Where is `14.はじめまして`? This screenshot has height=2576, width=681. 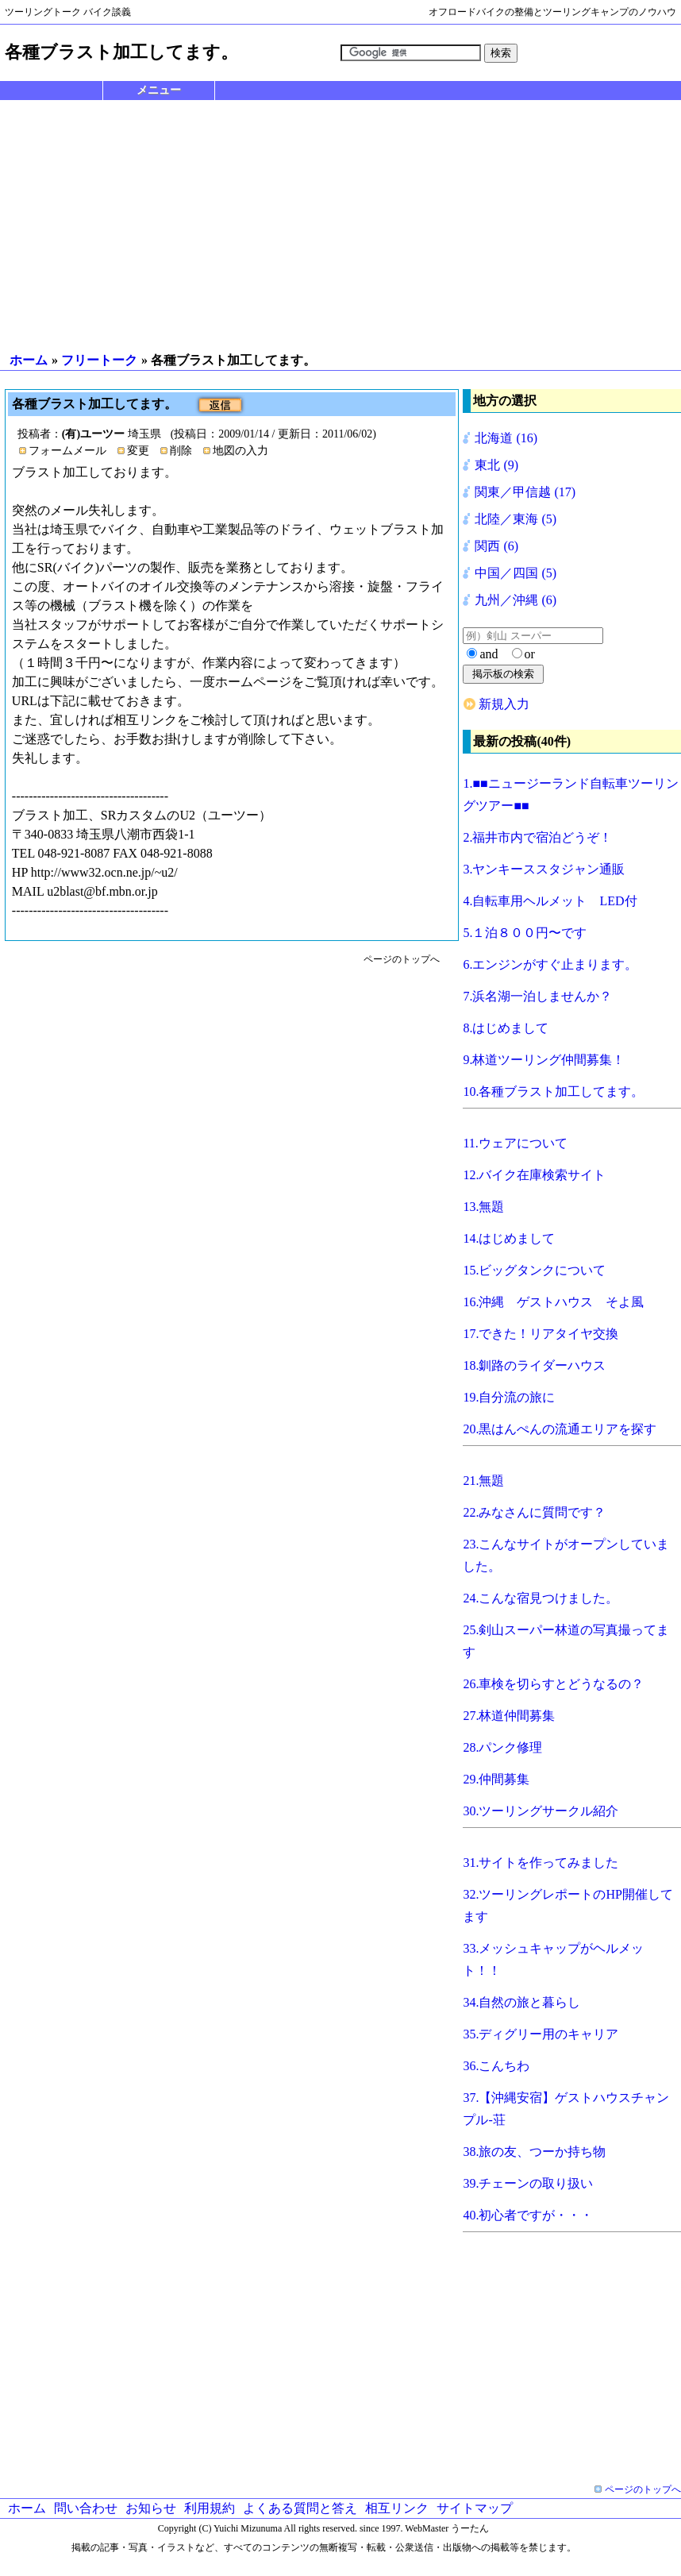 14.はじめまして is located at coordinates (509, 1238).